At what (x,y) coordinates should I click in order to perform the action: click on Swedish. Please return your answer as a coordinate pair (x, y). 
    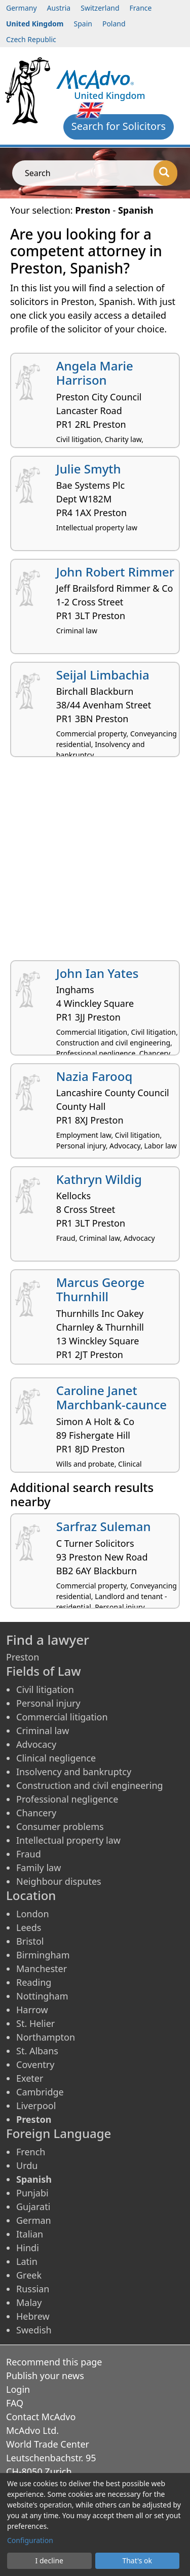
    Looking at the image, I should click on (34, 2330).